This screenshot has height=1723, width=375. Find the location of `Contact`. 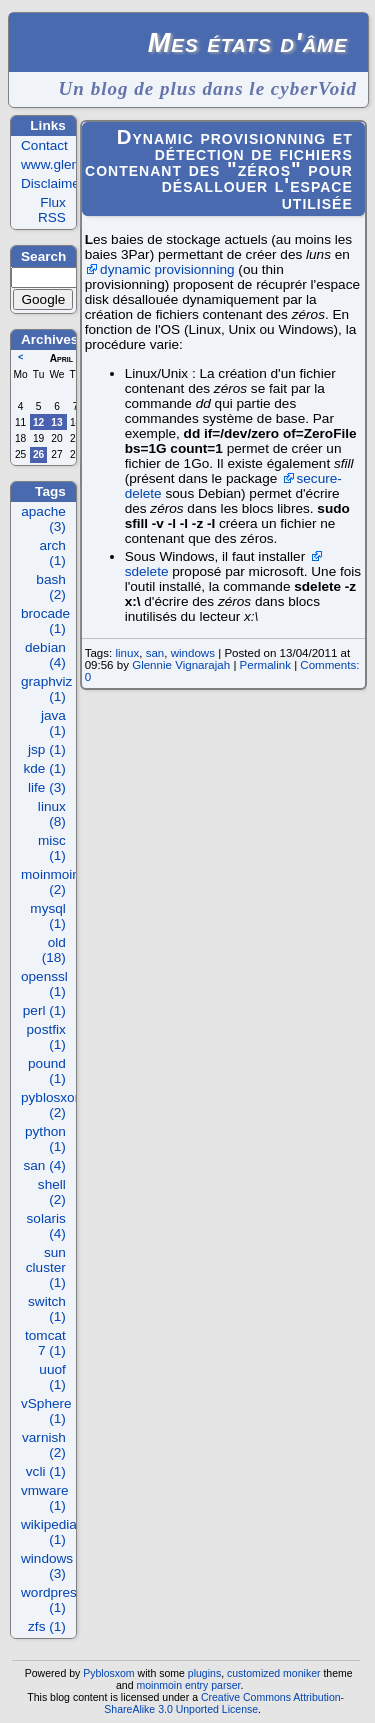

Contact is located at coordinates (44, 145).